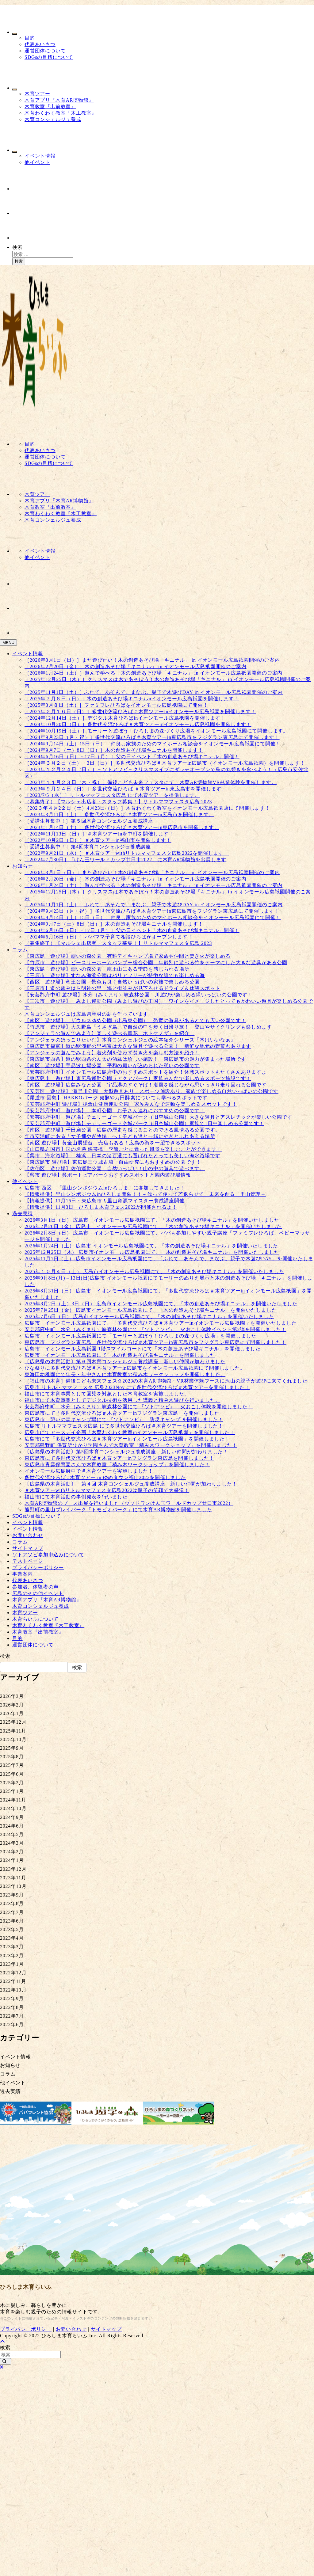 The height and width of the screenshot is (2576, 314). What do you see at coordinates (151, 1310) in the screenshot?
I see `2025年7月25日（金） 広島市イオンモール広島祇園にて、「木の創造あそび場キニナル」を開催いたしました` at bounding box center [151, 1310].